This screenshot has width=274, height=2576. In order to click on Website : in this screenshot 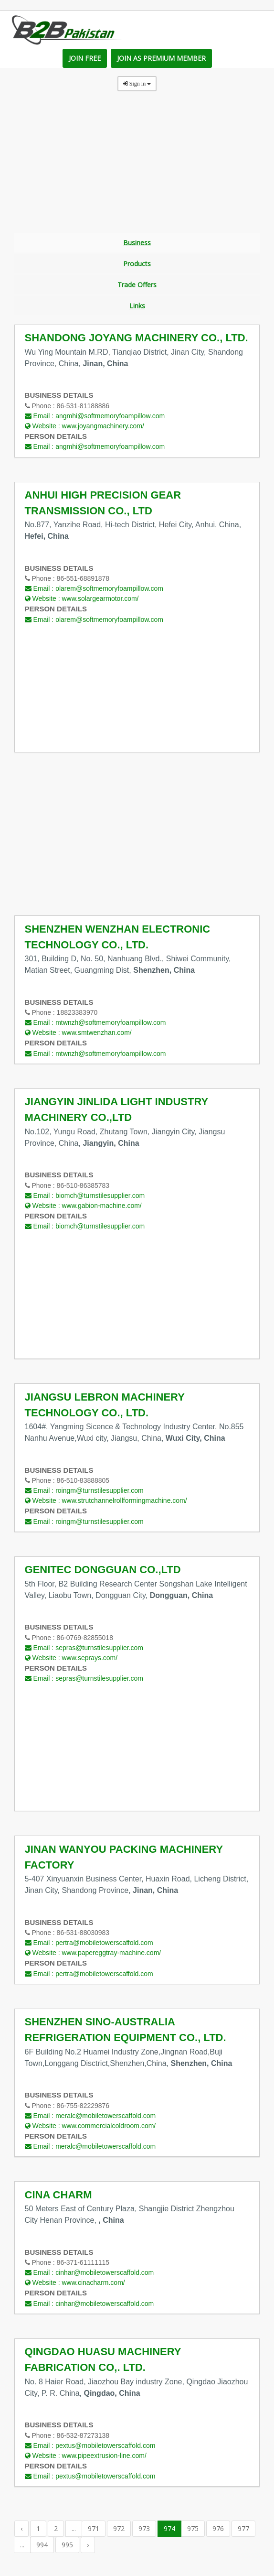, I will do `click(84, 430)`.